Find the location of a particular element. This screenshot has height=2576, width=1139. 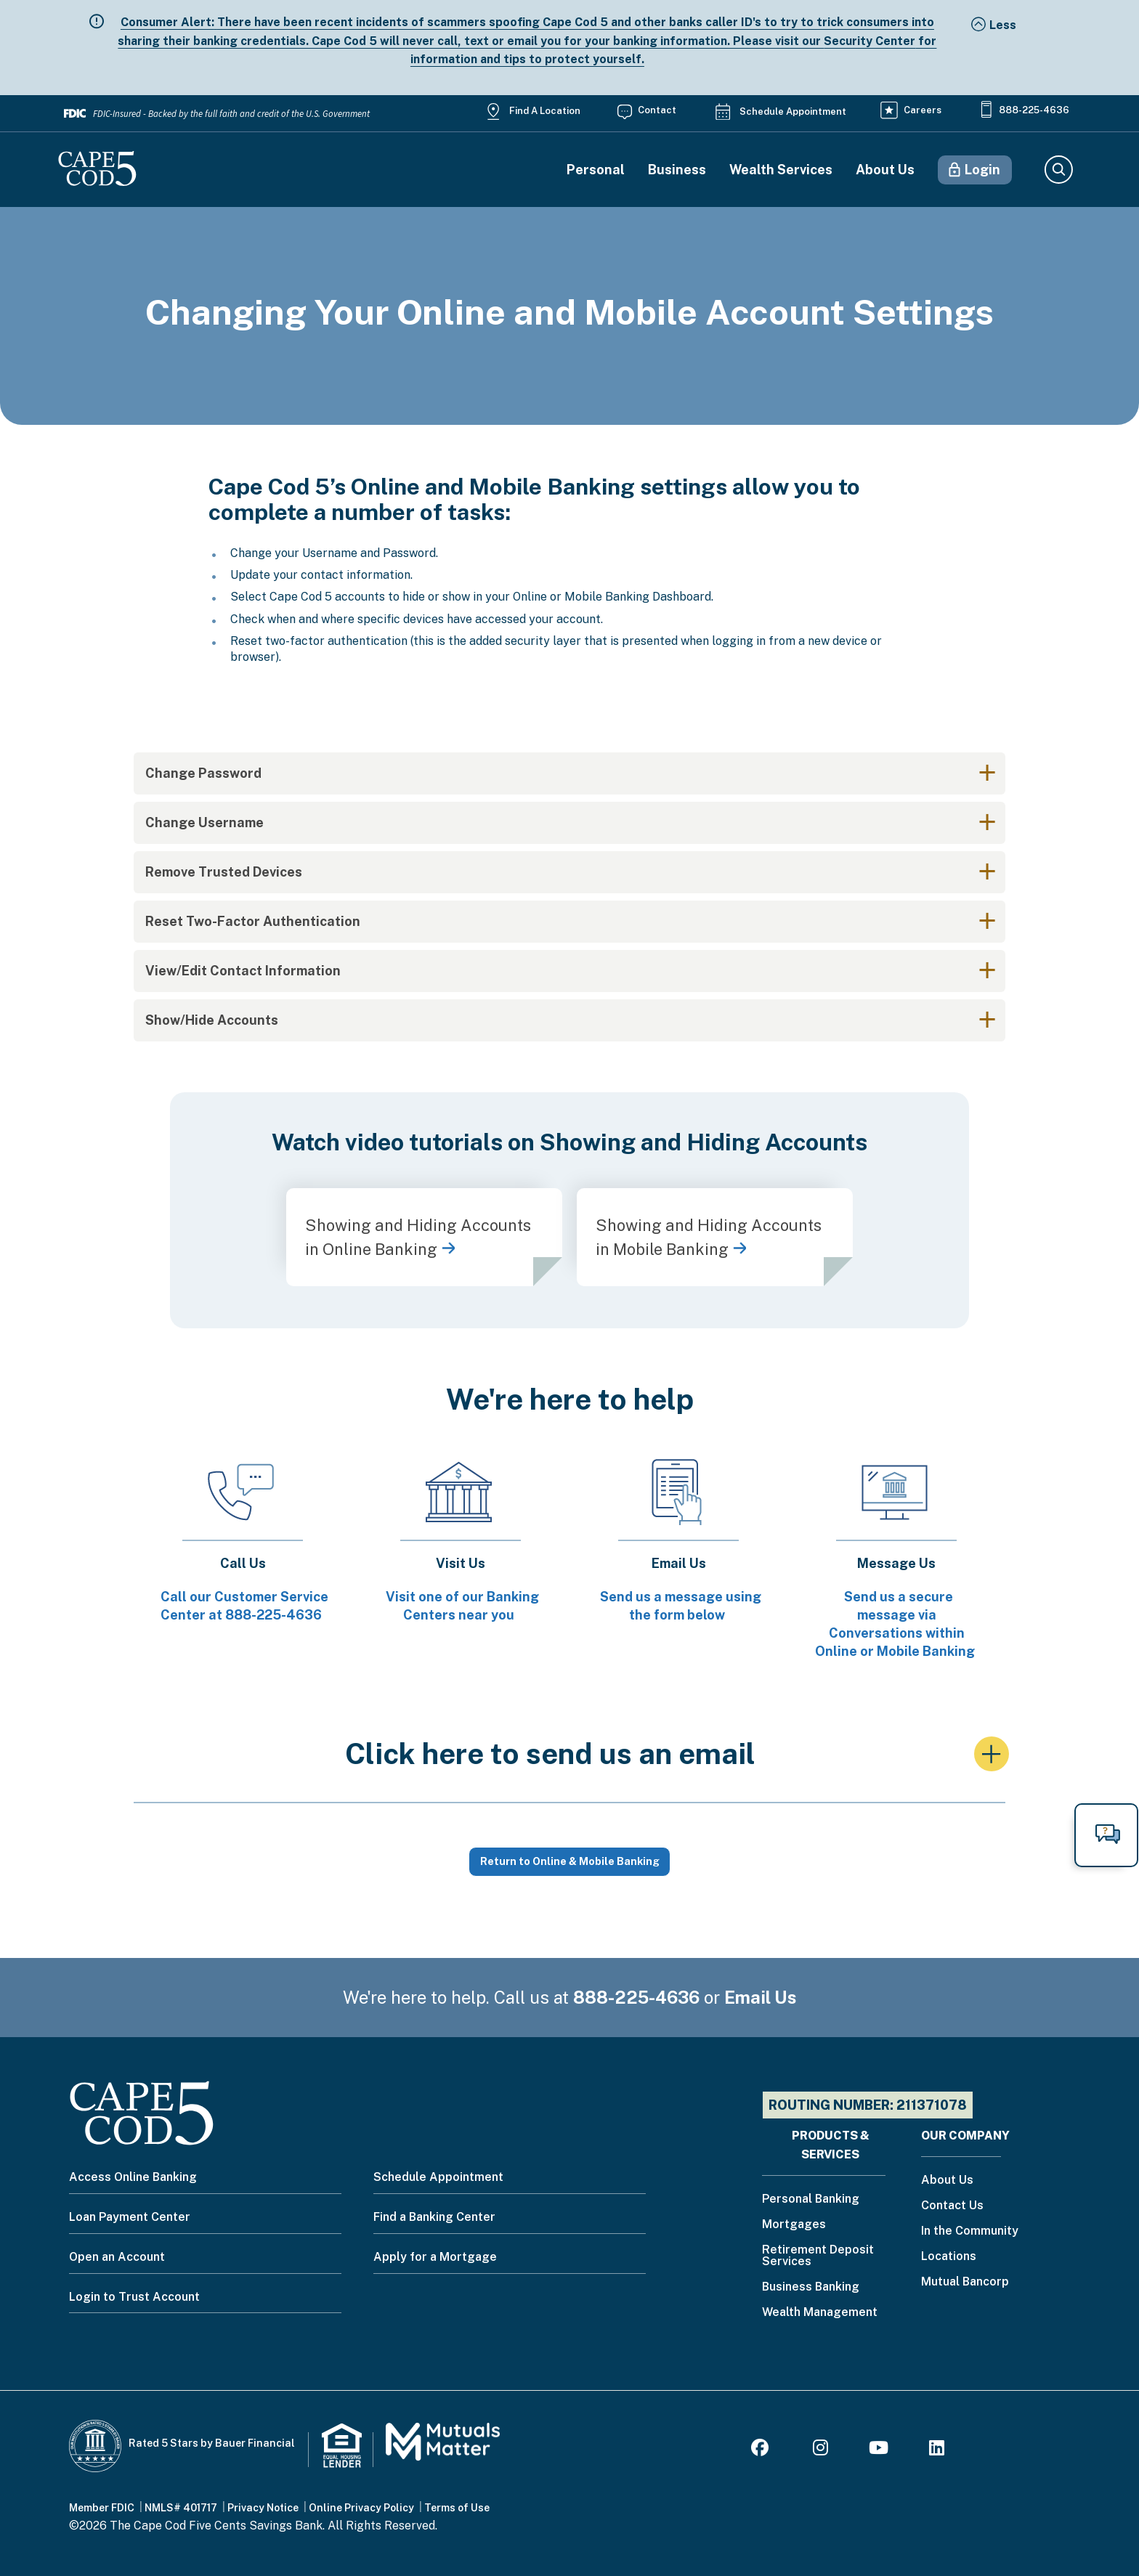

Reset Two-Factor Authentication is located at coordinates (252, 921).